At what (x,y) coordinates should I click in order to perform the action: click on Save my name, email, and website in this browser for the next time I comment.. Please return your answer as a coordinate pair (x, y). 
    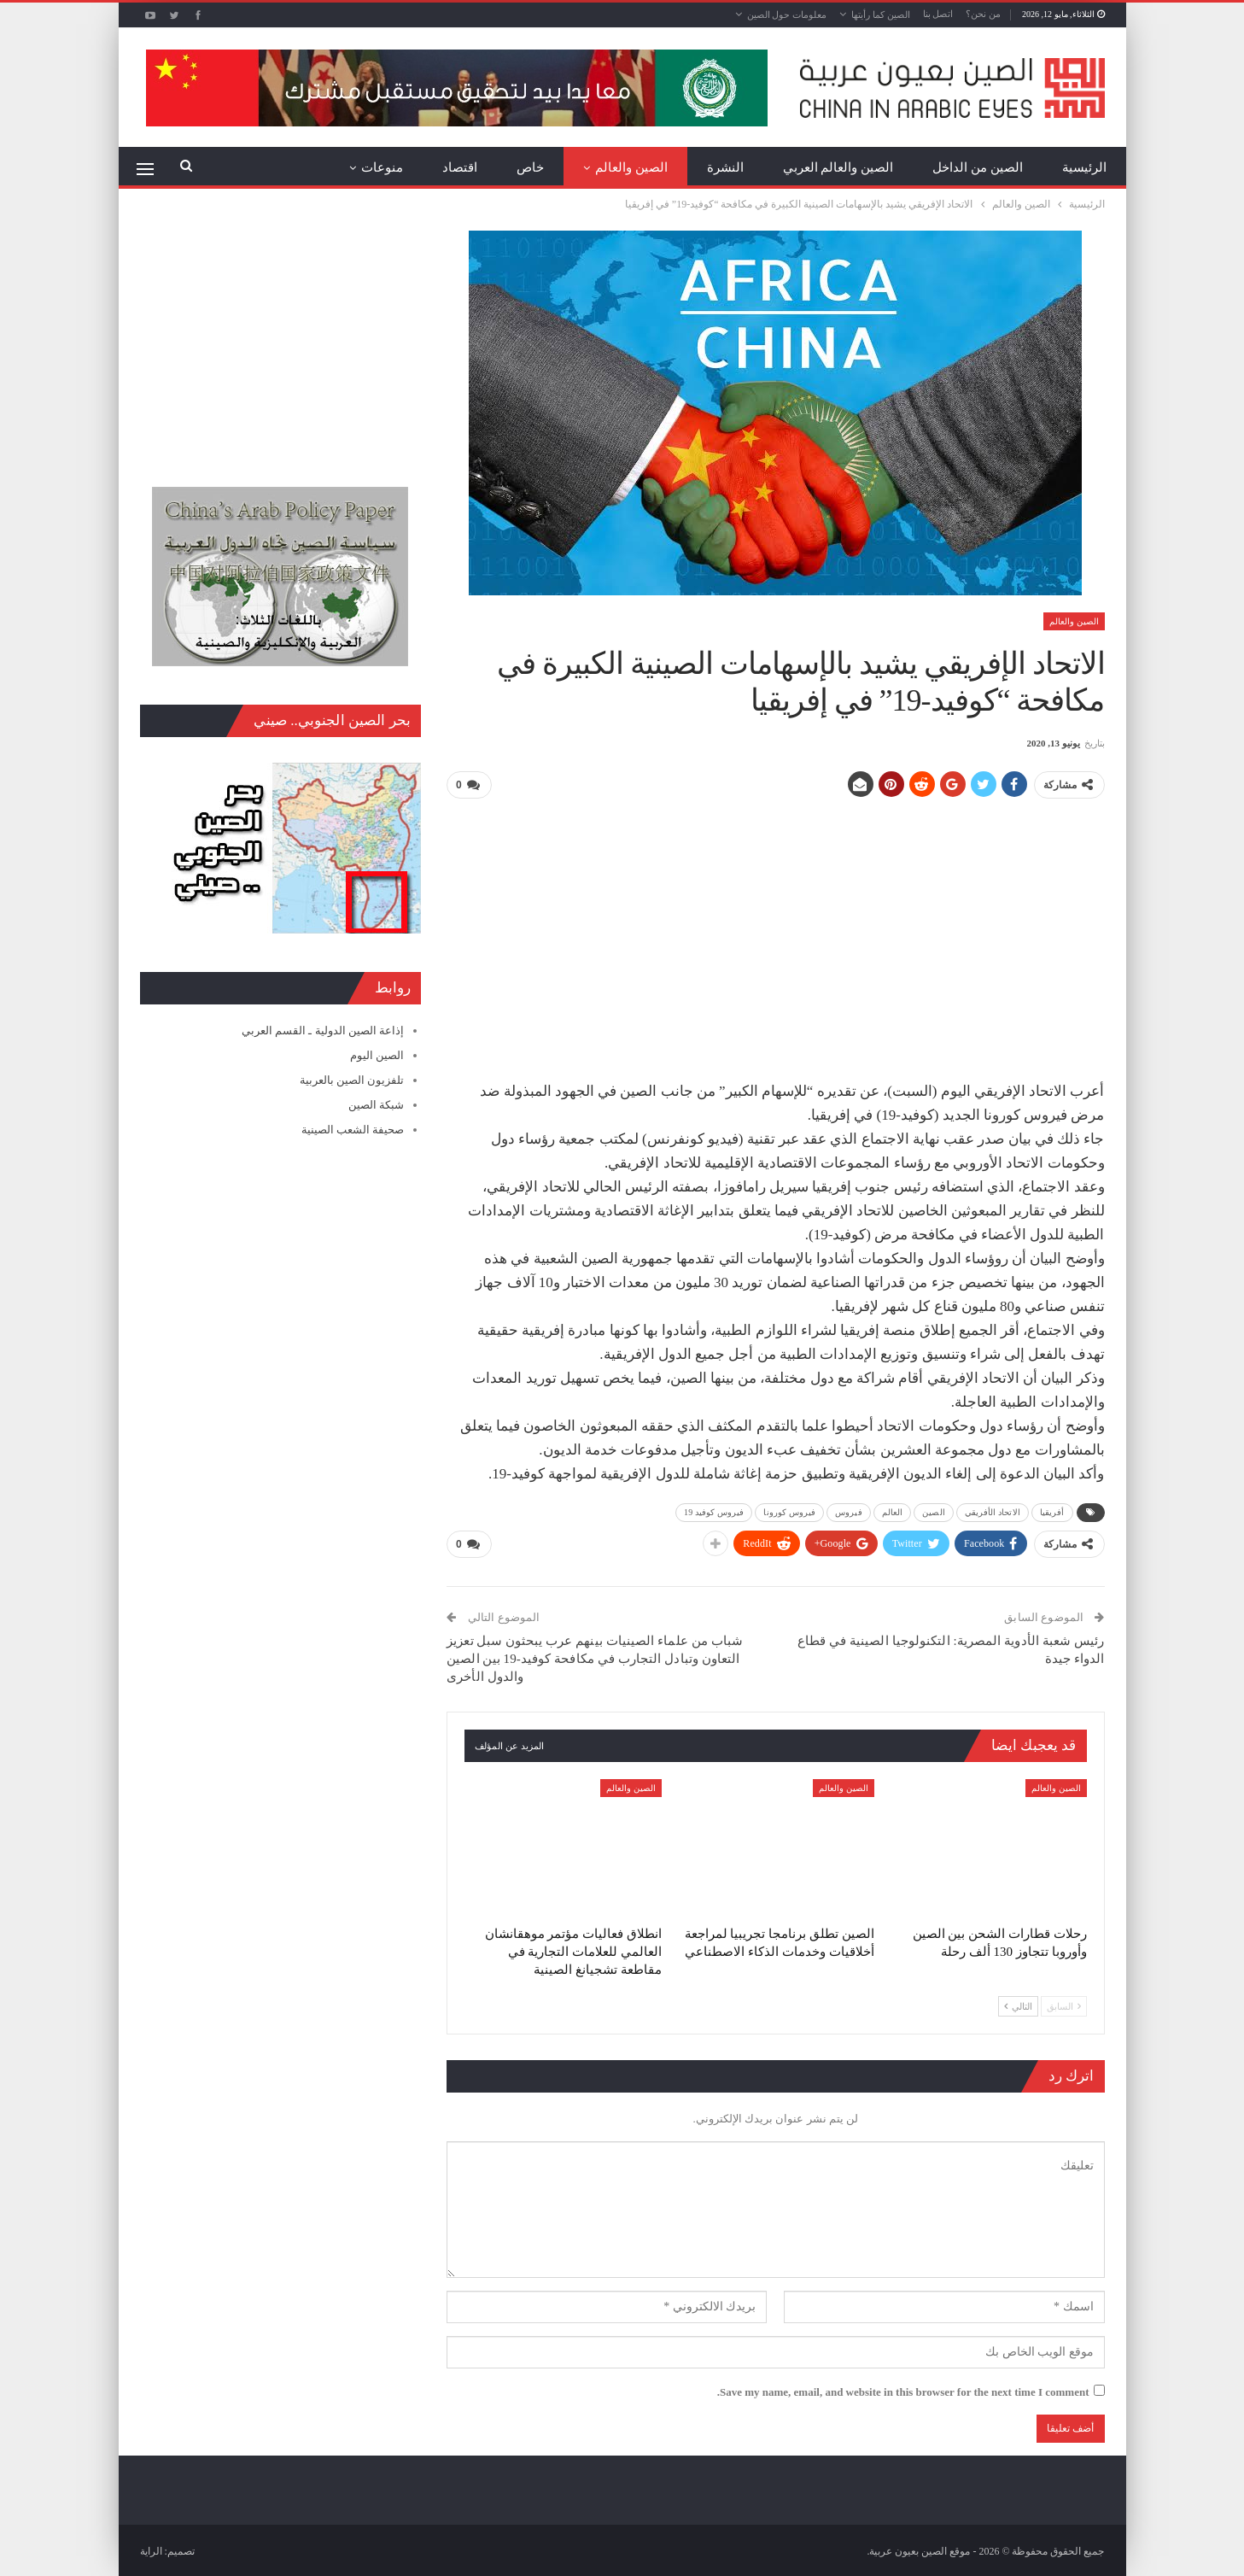
    Looking at the image, I should click on (903, 2390).